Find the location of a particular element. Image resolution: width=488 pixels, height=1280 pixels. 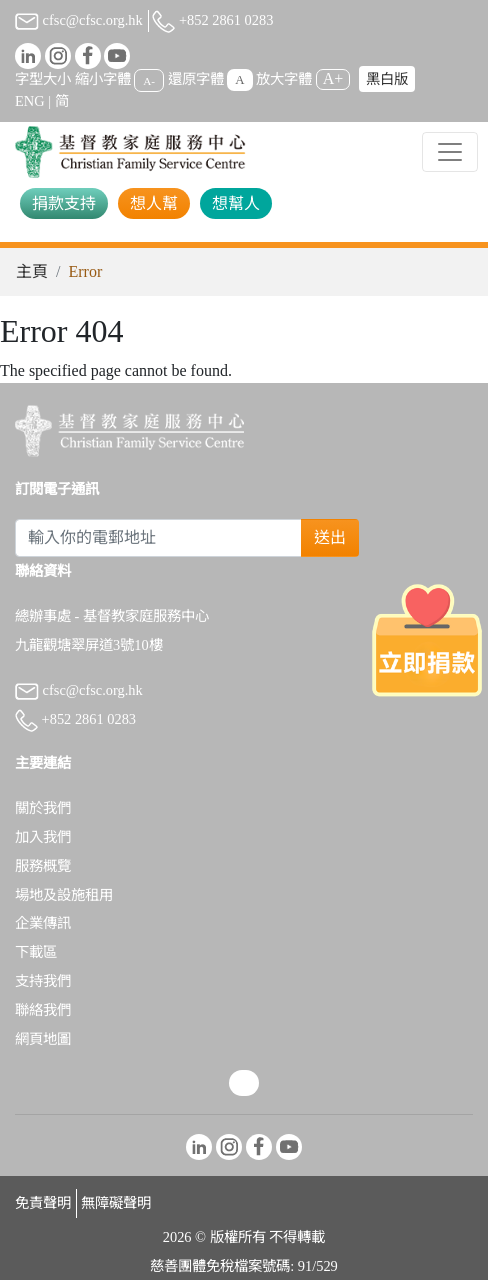

企業傳訊 is located at coordinates (43, 923).